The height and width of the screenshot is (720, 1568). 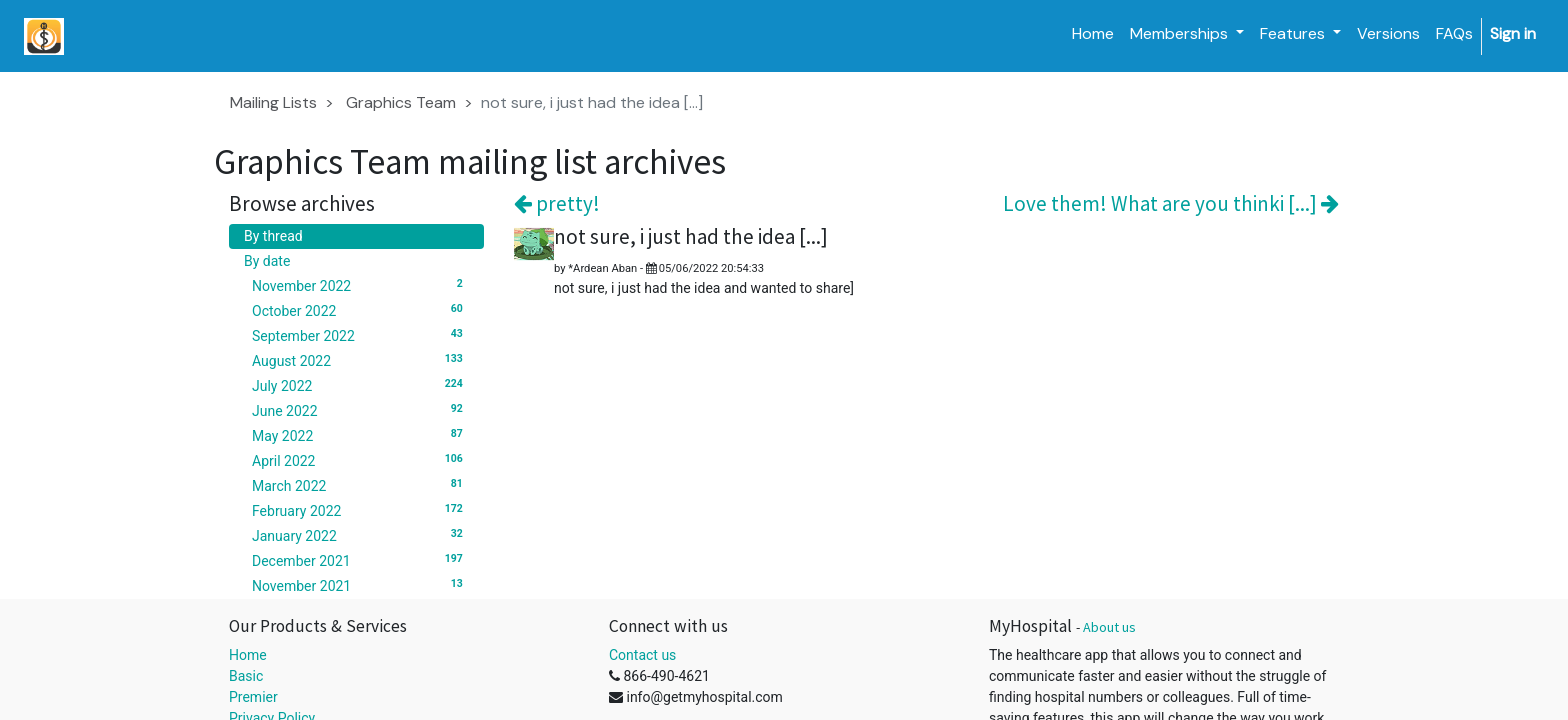 What do you see at coordinates (248, 655) in the screenshot?
I see `Home` at bounding box center [248, 655].